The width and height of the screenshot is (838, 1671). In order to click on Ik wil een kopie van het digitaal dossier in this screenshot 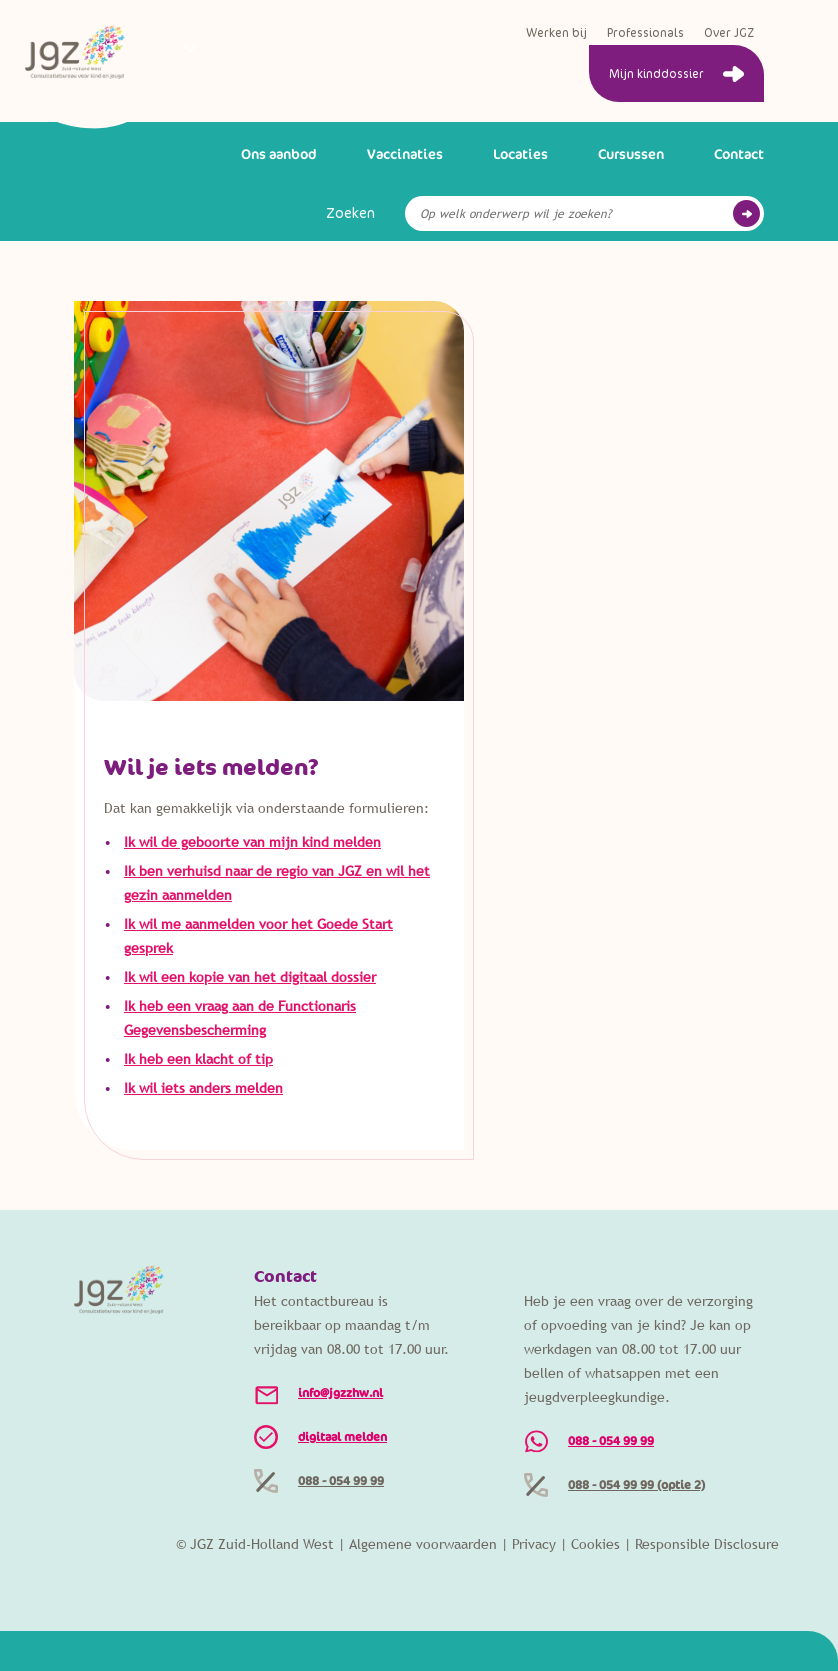, I will do `click(250, 977)`.